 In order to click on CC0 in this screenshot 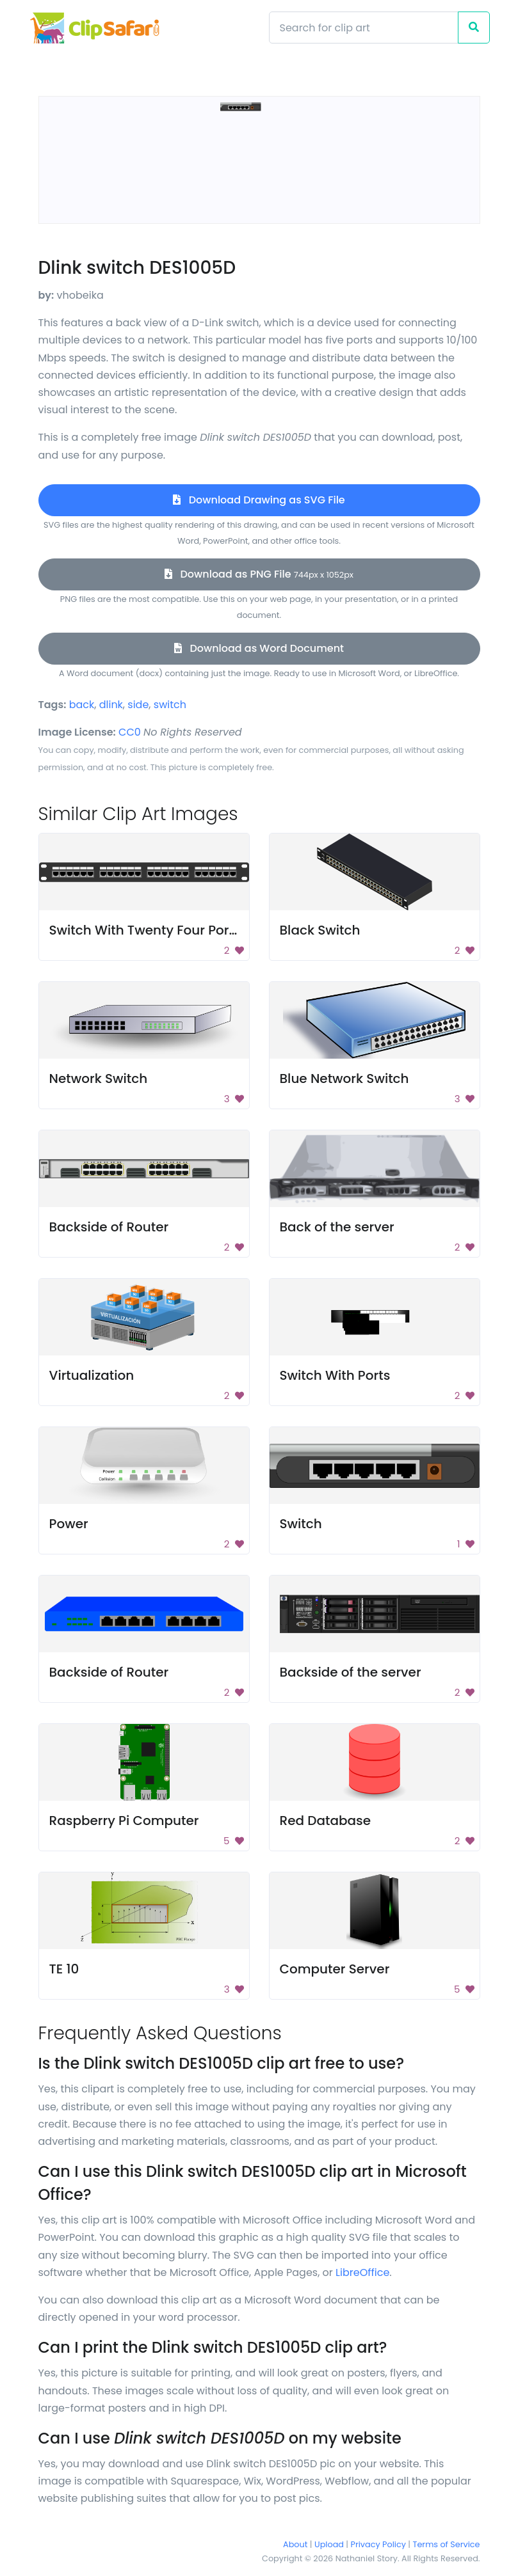, I will do `click(129, 732)`.